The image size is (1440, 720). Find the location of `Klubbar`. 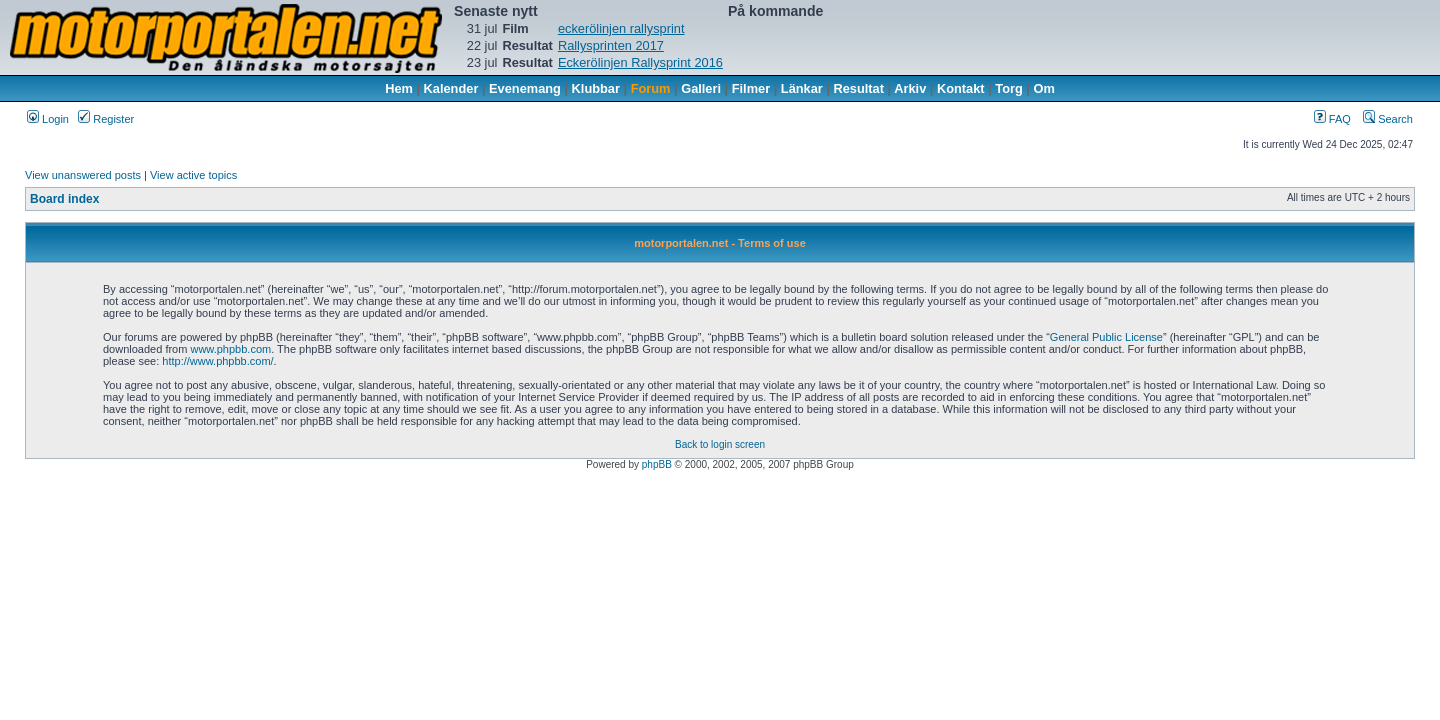

Klubbar is located at coordinates (596, 88).